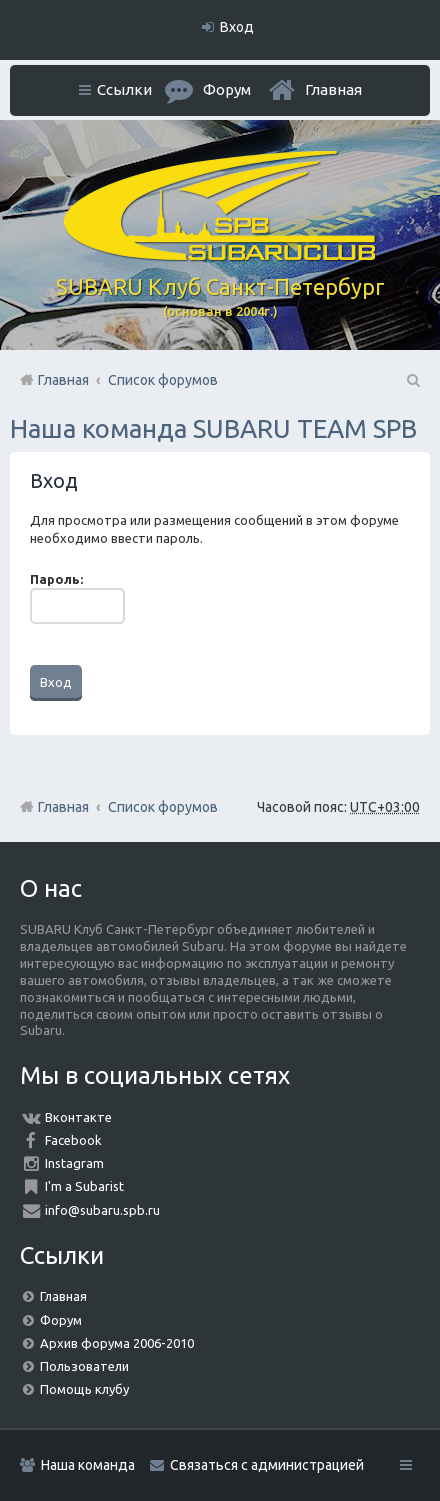  What do you see at coordinates (333, 89) in the screenshot?
I see `Главная` at bounding box center [333, 89].